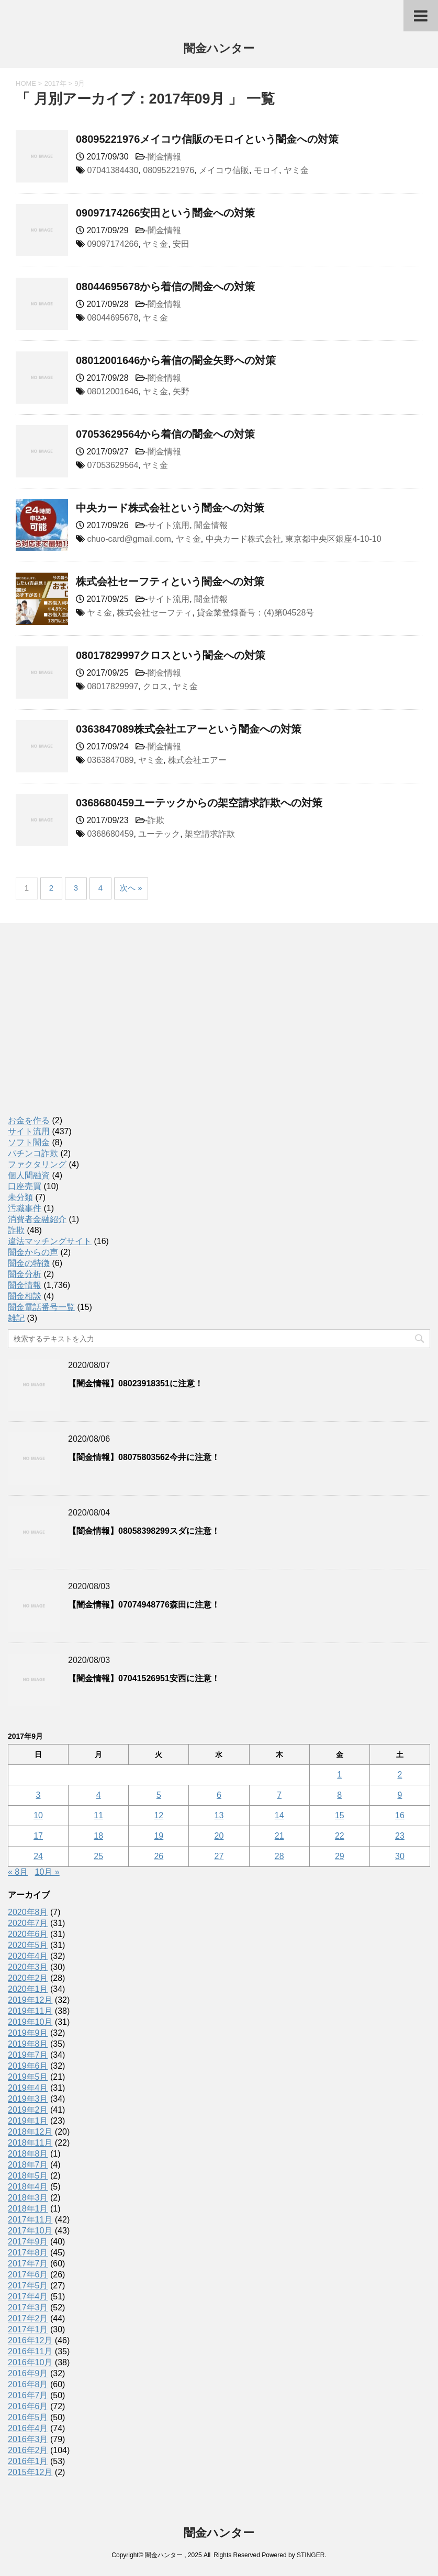 The image size is (438, 2576). What do you see at coordinates (159, 833) in the screenshot?
I see `ユーテック` at bounding box center [159, 833].